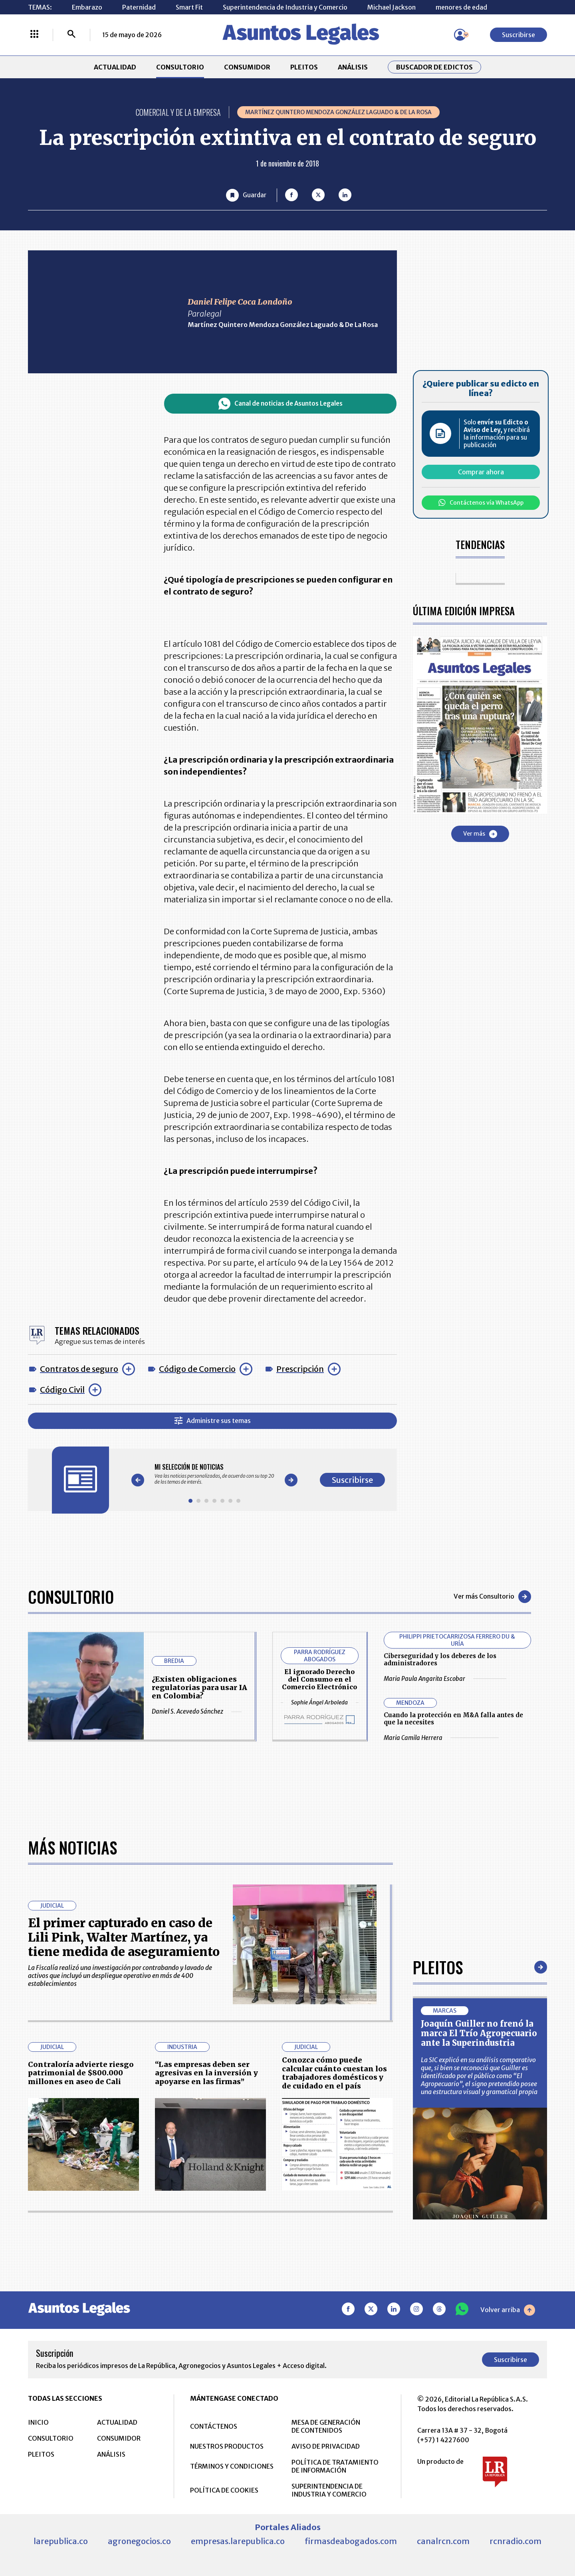 This screenshot has height=2576, width=575. I want to click on El ignorado Derecho del Consumo en el Comercio Electrónico, so click(319, 1679).